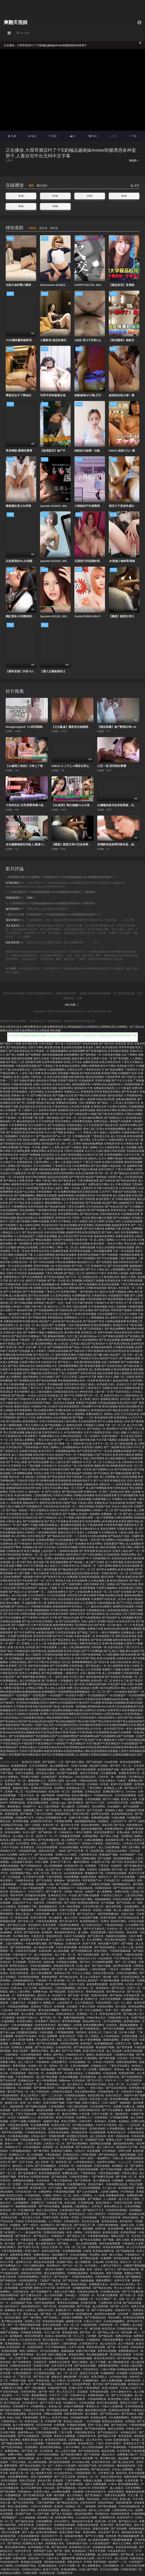  I want to click on 国产va在线视频, so click(20, 1372).